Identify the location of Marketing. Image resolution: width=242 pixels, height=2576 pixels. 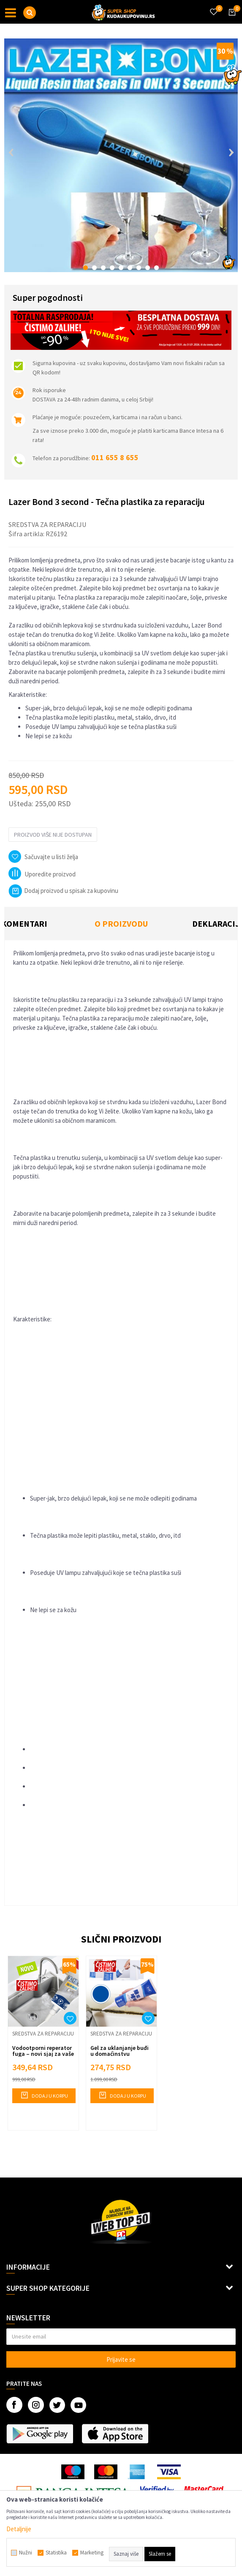
(91, 2553).